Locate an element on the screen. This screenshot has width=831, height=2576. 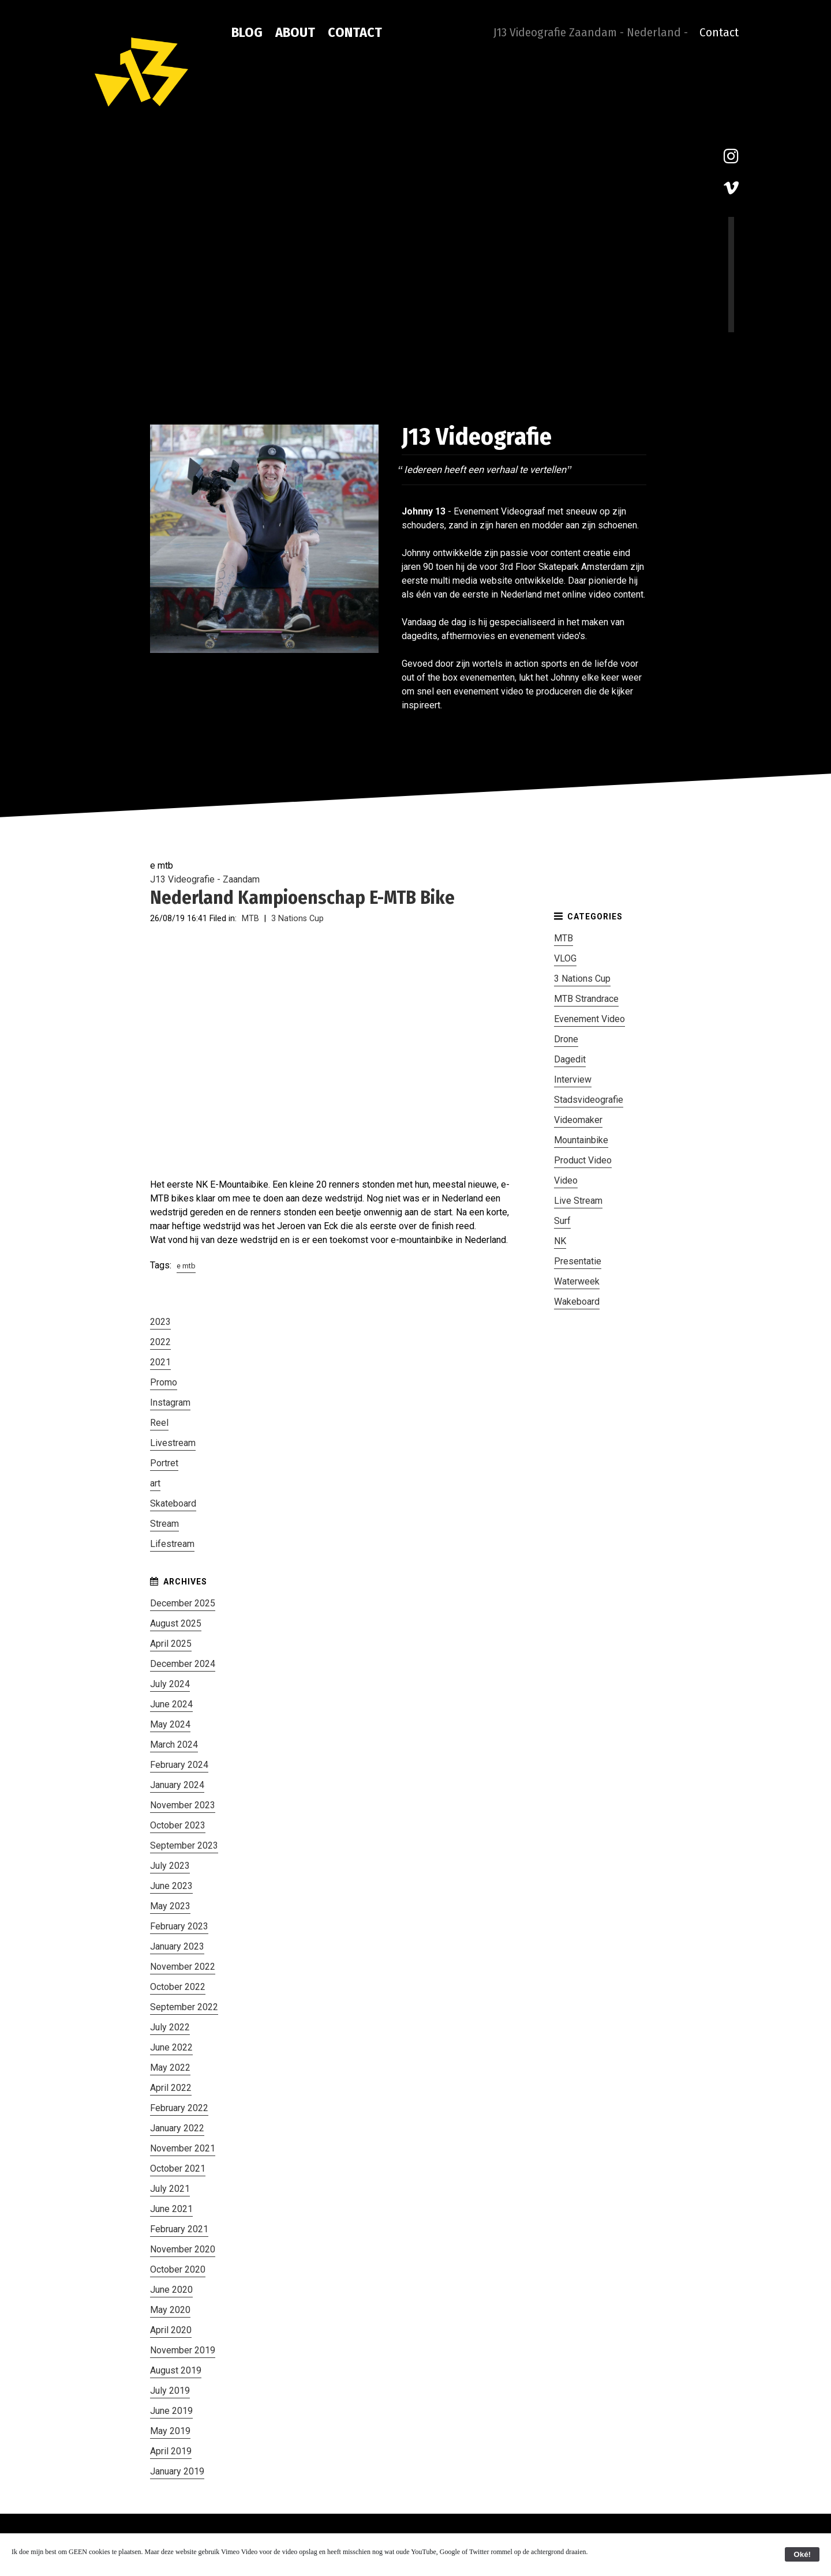
Instagram is located at coordinates (170, 1402).